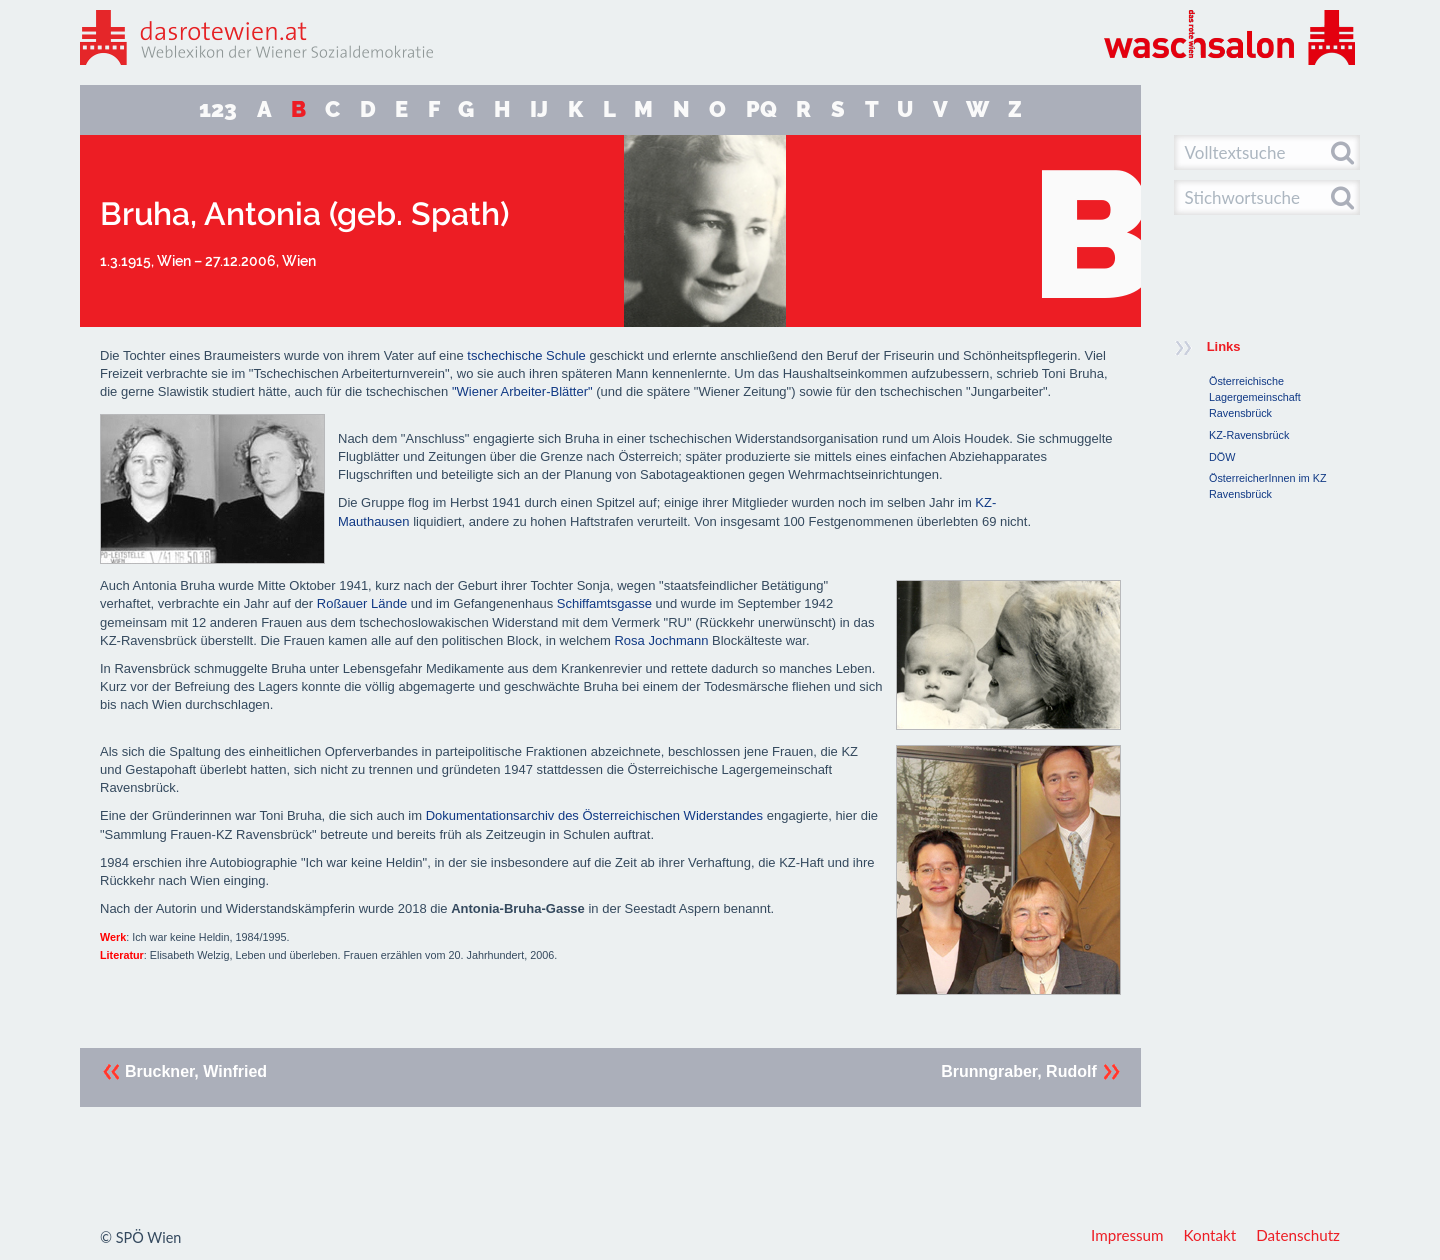  Describe the element at coordinates (1127, 1235) in the screenshot. I see `Impressum` at that location.